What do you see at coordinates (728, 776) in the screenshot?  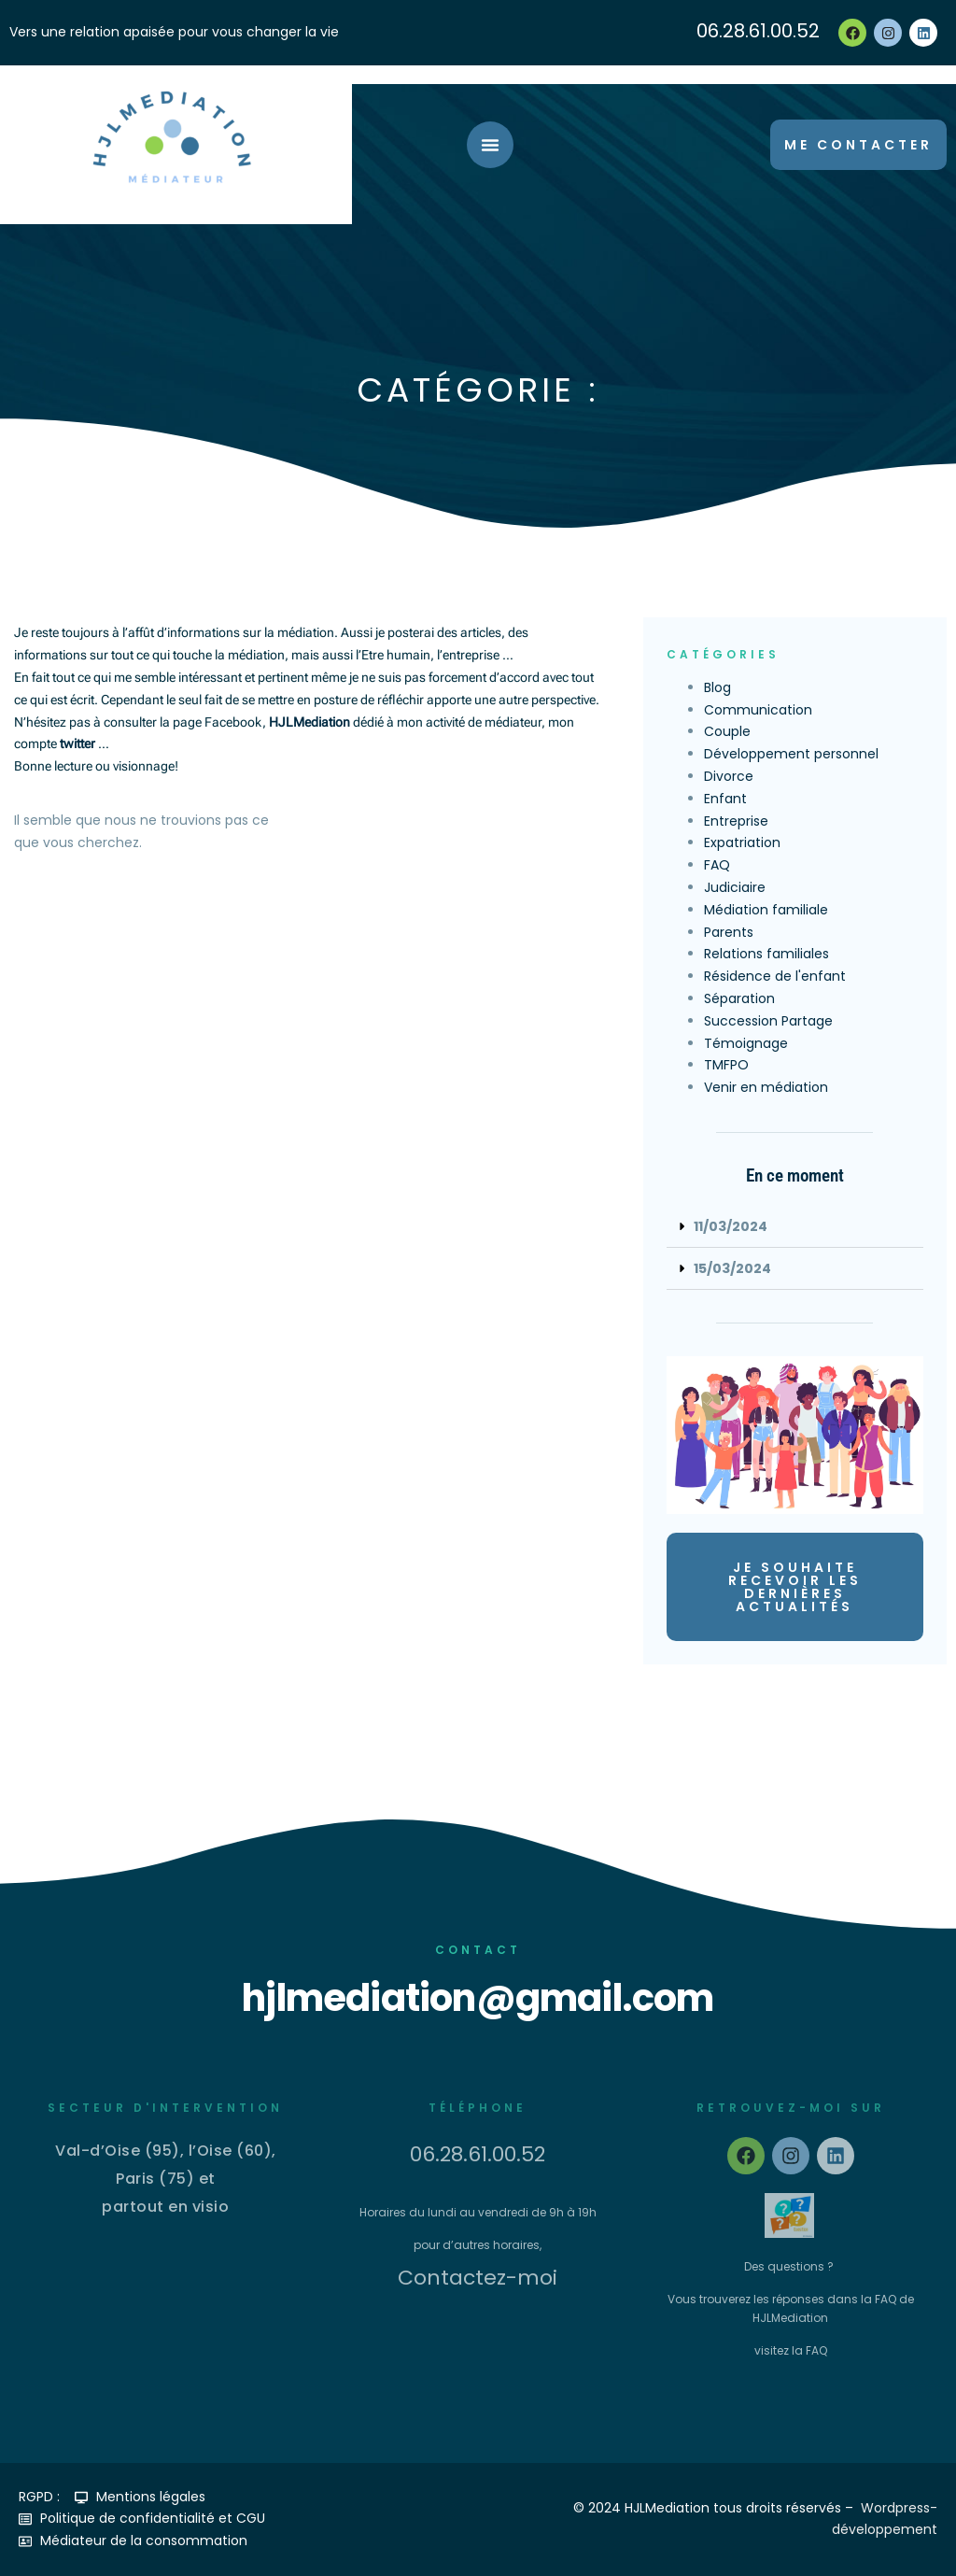 I see `Divorce` at bounding box center [728, 776].